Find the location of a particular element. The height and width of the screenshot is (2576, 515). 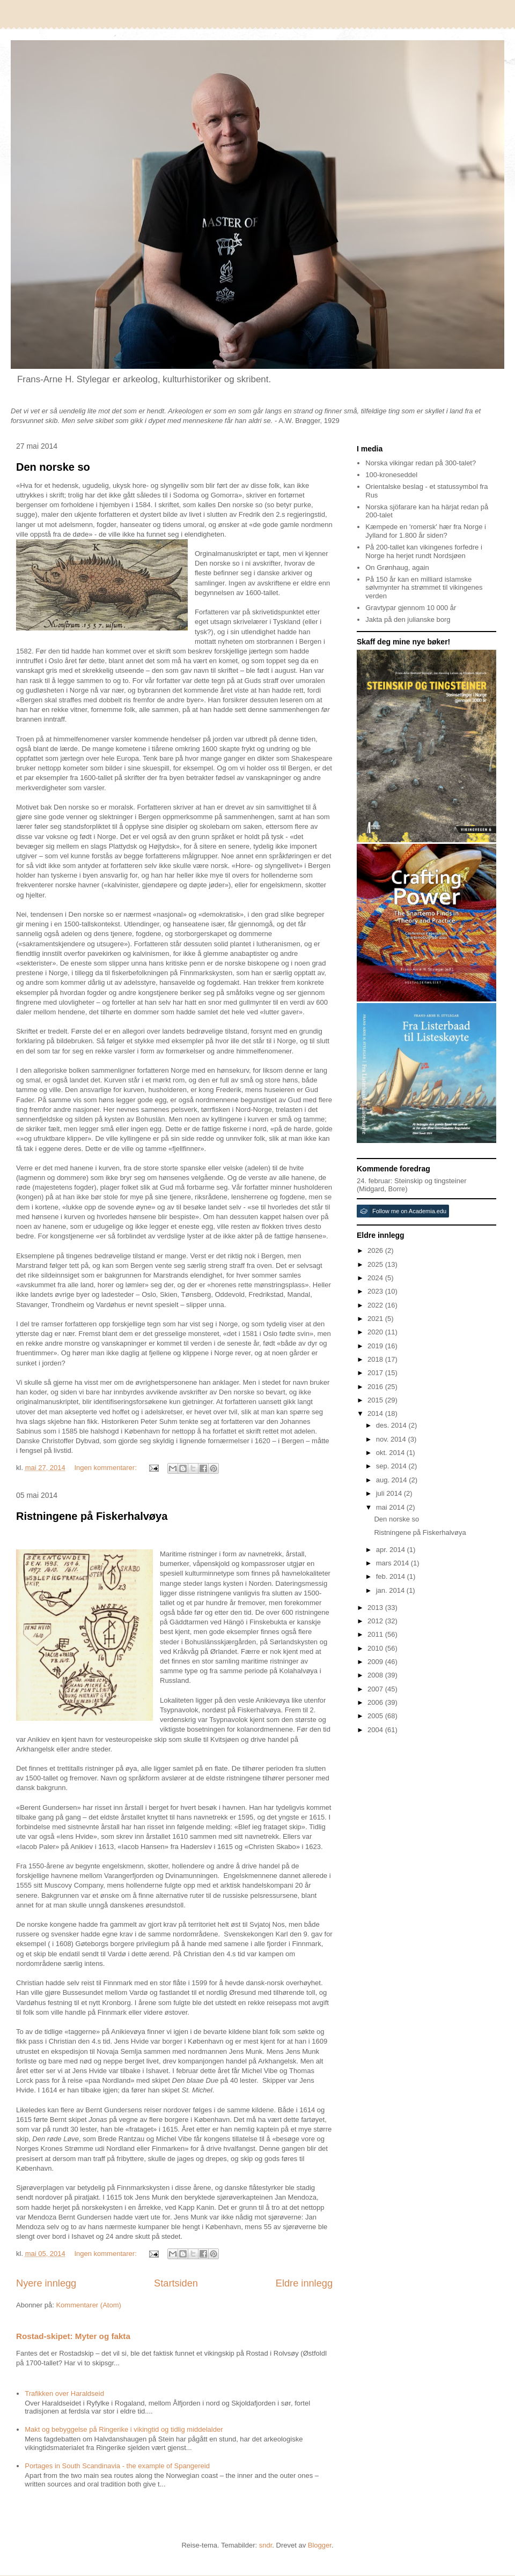

2008 is located at coordinates (376, 1675).